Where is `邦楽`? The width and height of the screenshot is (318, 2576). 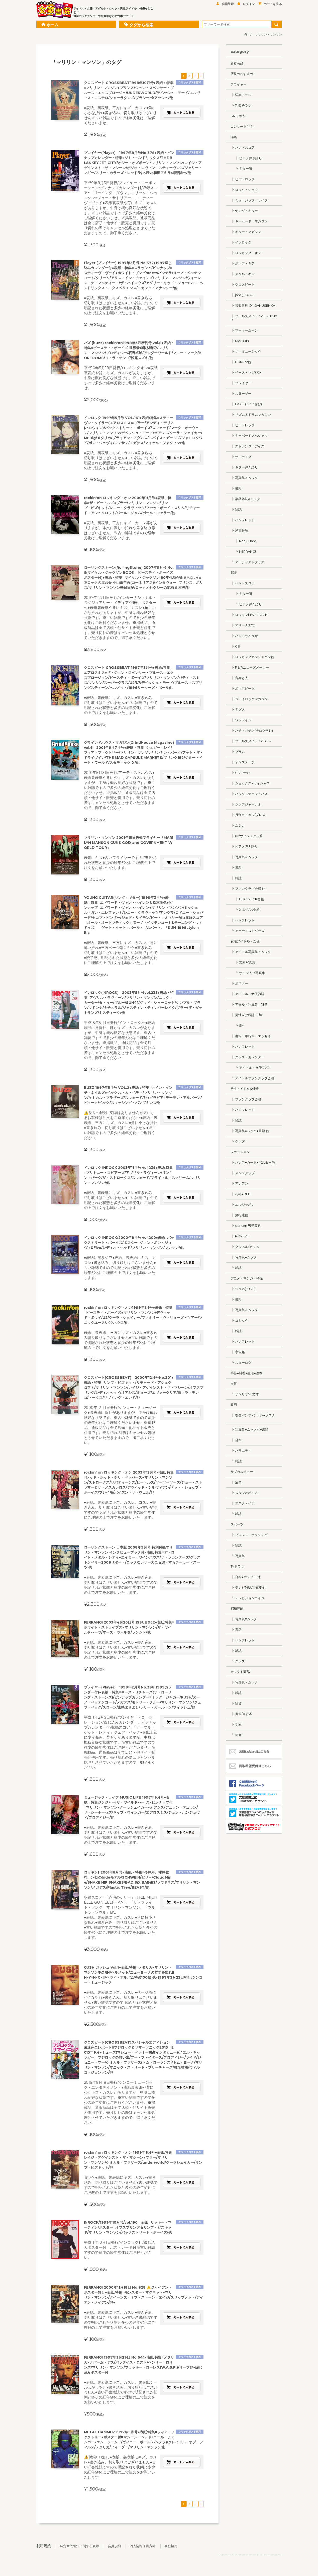 邦楽 is located at coordinates (234, 573).